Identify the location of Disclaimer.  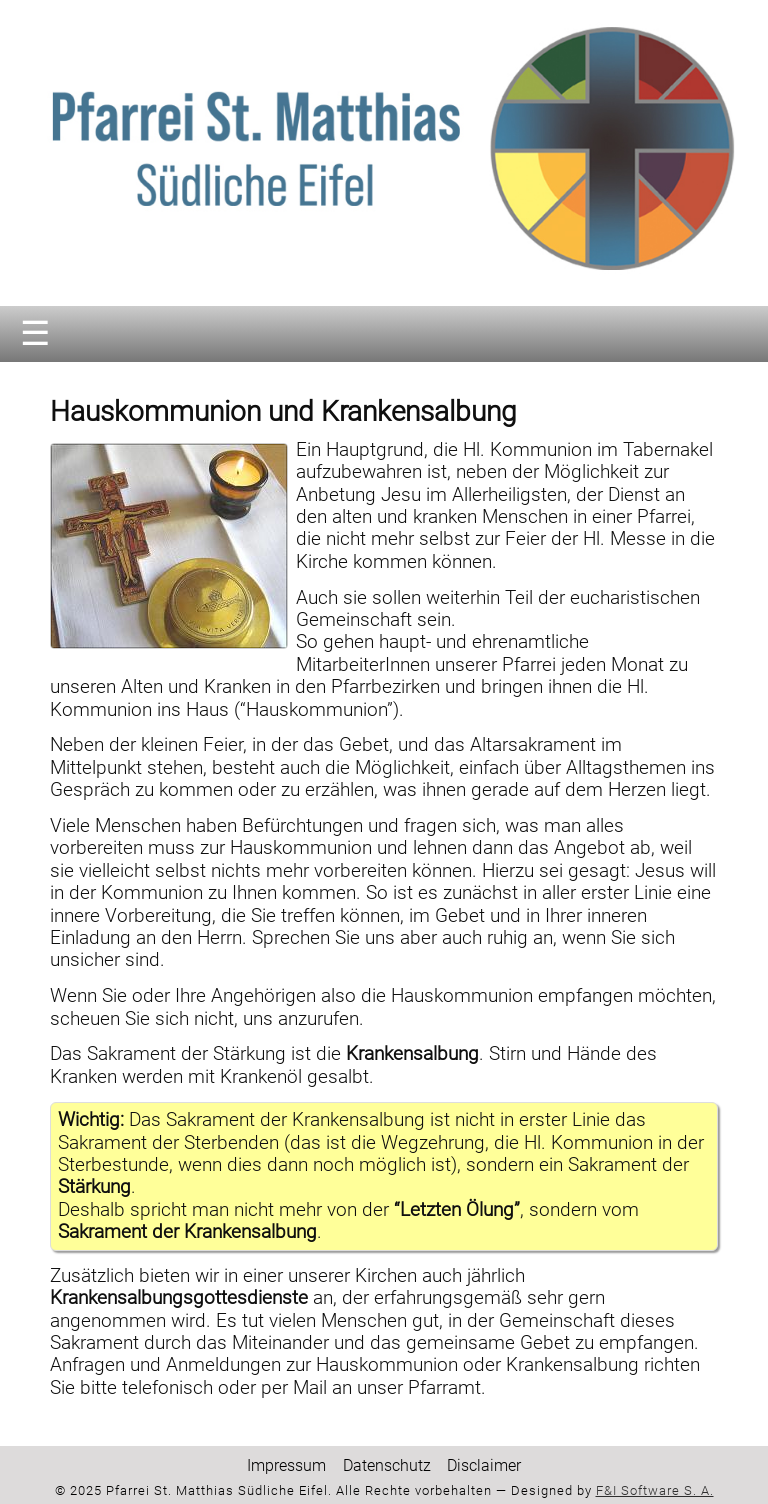
(484, 1465).